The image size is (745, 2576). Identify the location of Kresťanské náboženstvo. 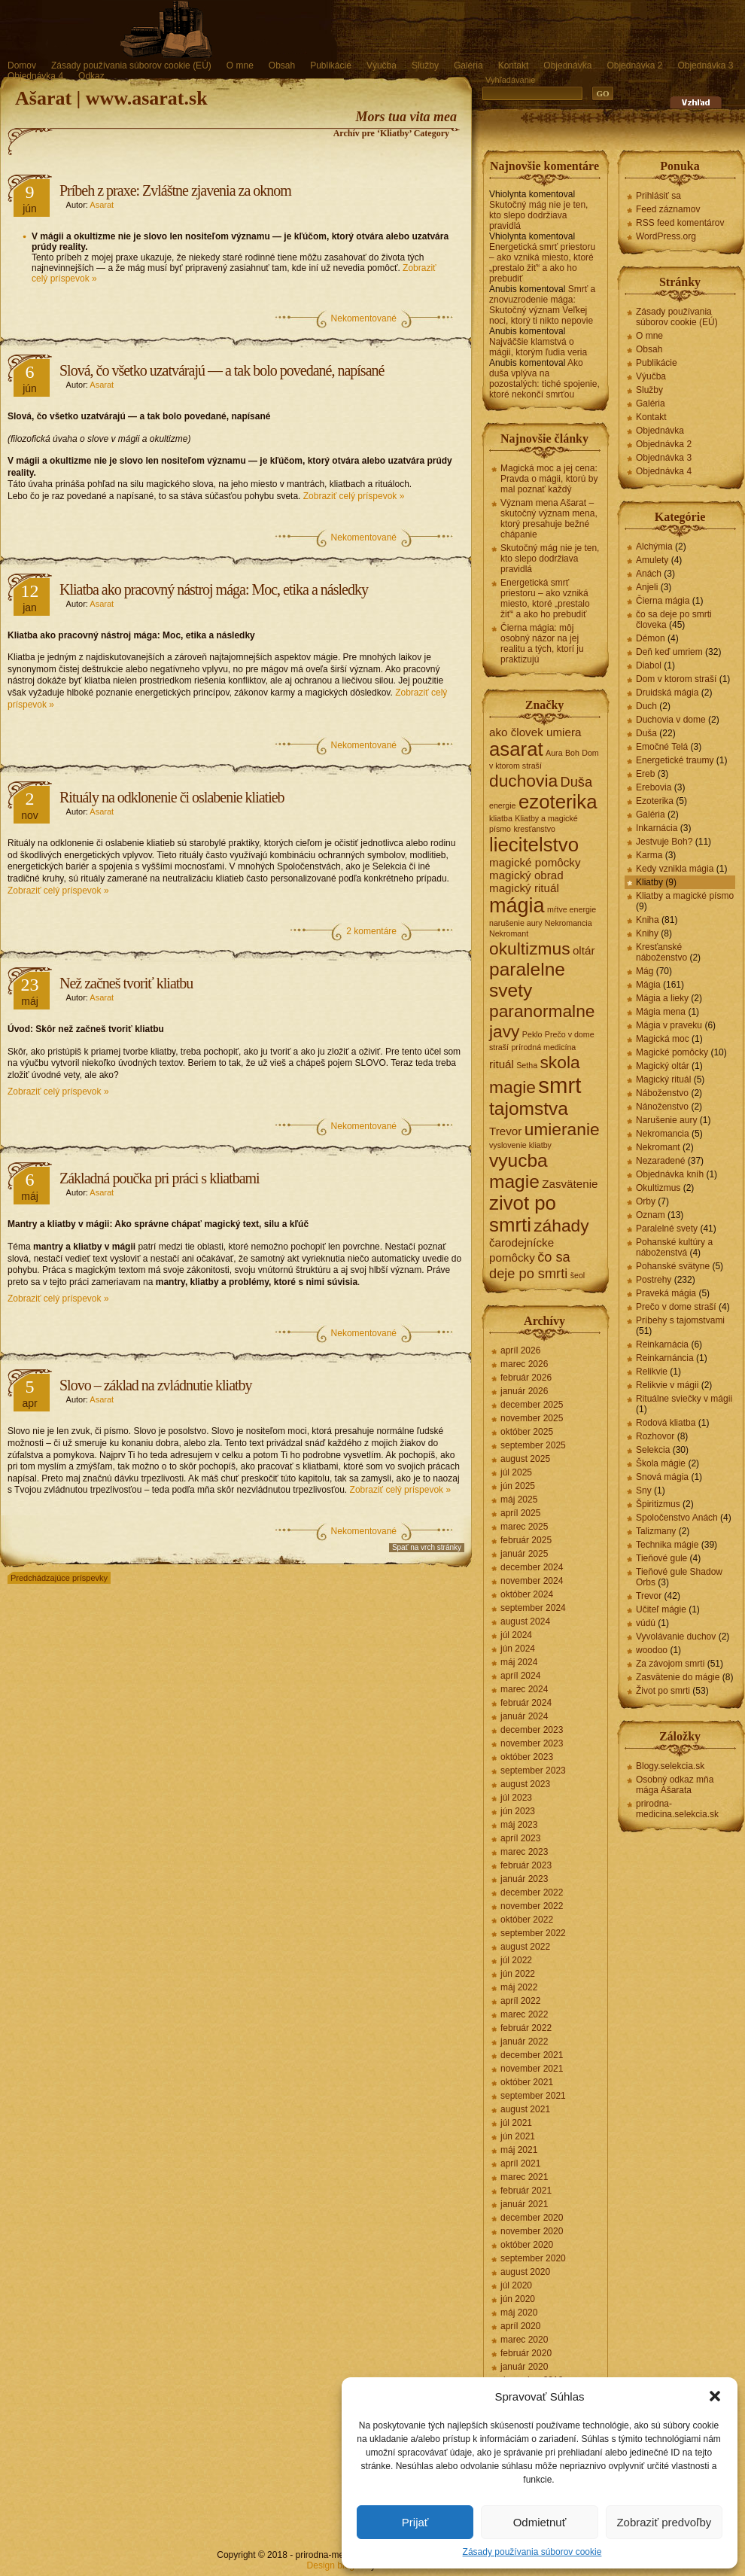
(661, 952).